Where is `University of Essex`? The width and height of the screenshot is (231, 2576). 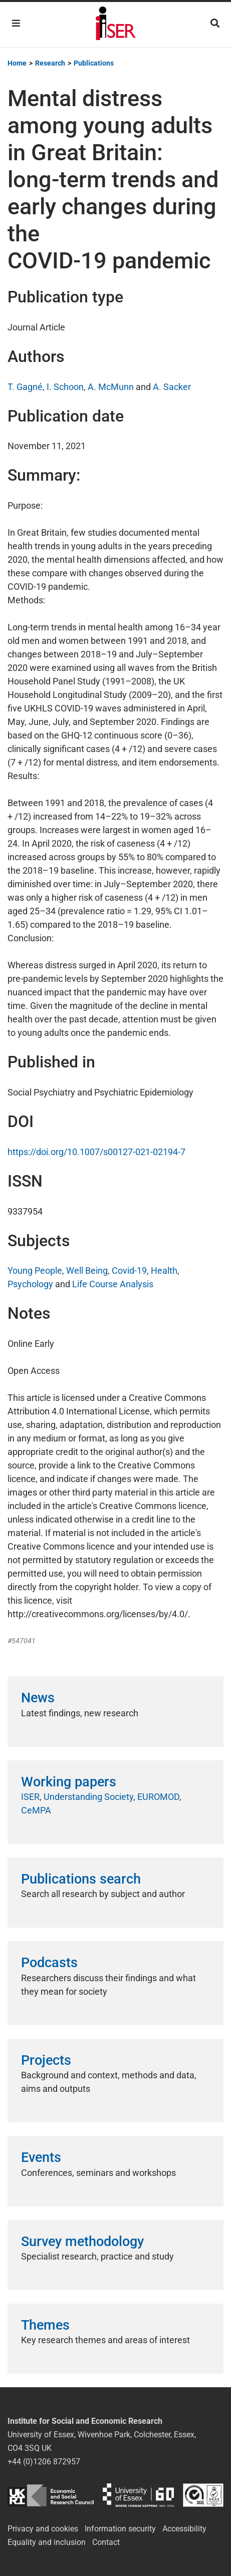
University of Essex is located at coordinates (138, 2495).